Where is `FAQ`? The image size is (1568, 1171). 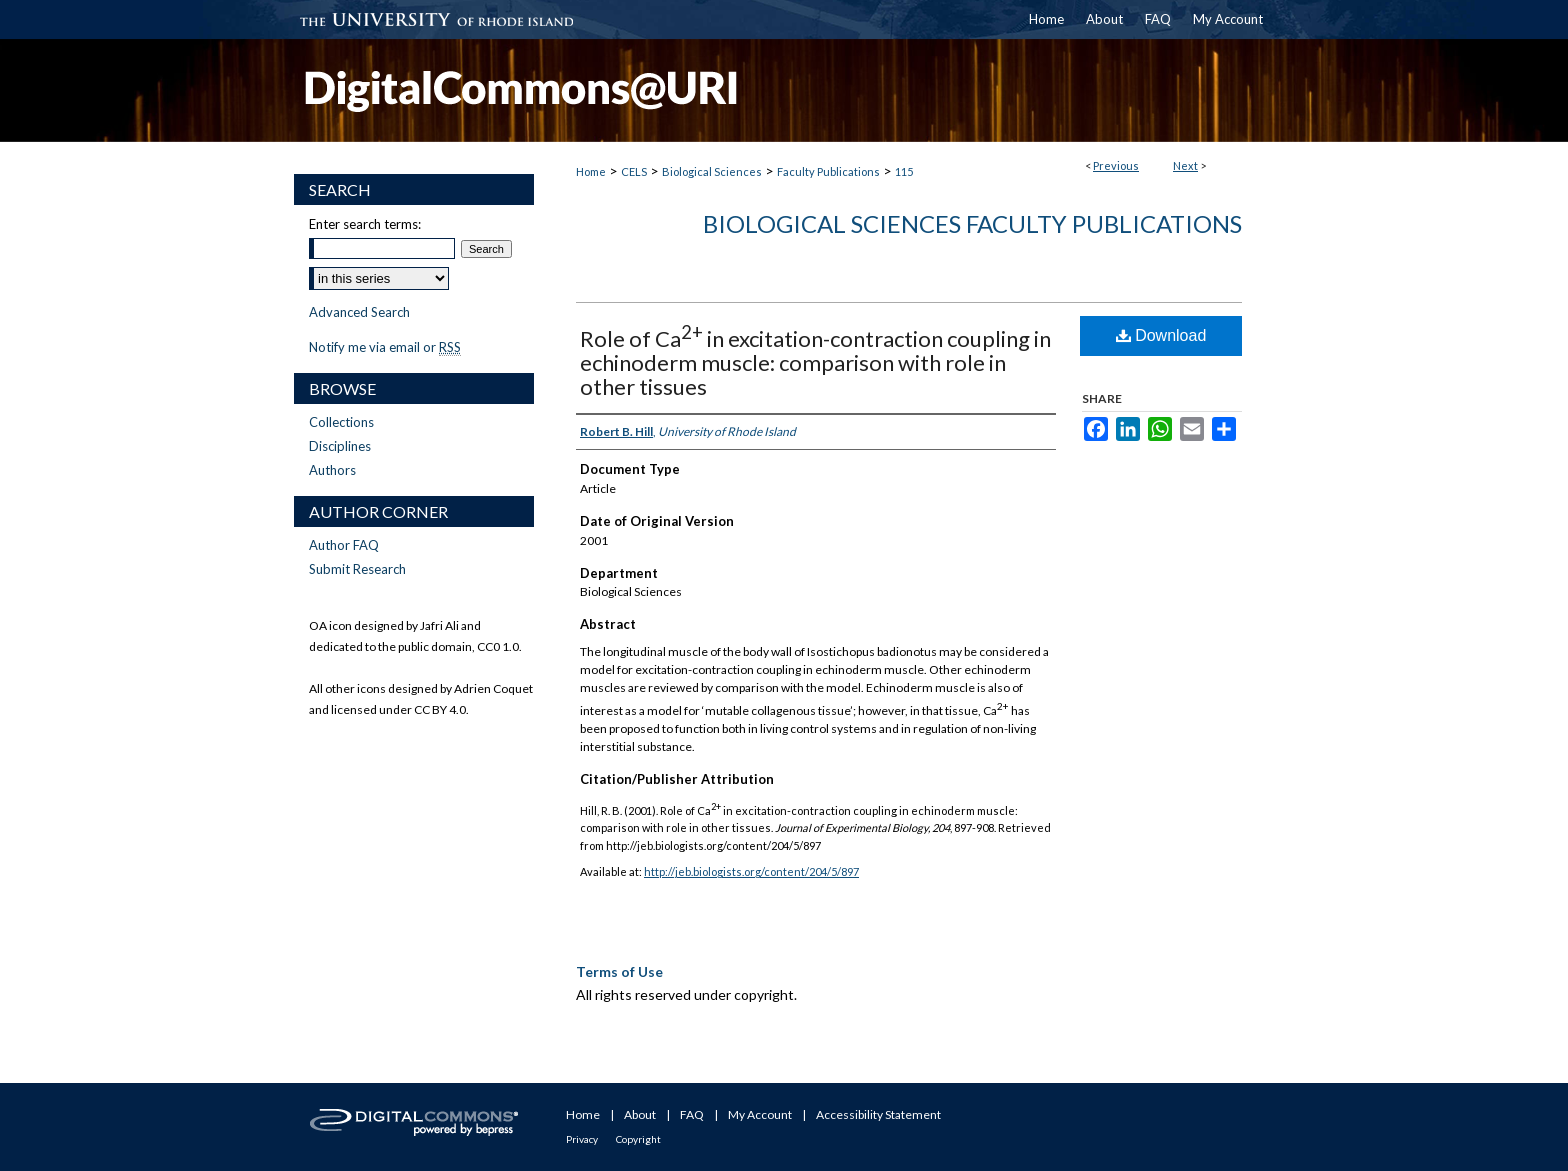 FAQ is located at coordinates (692, 1114).